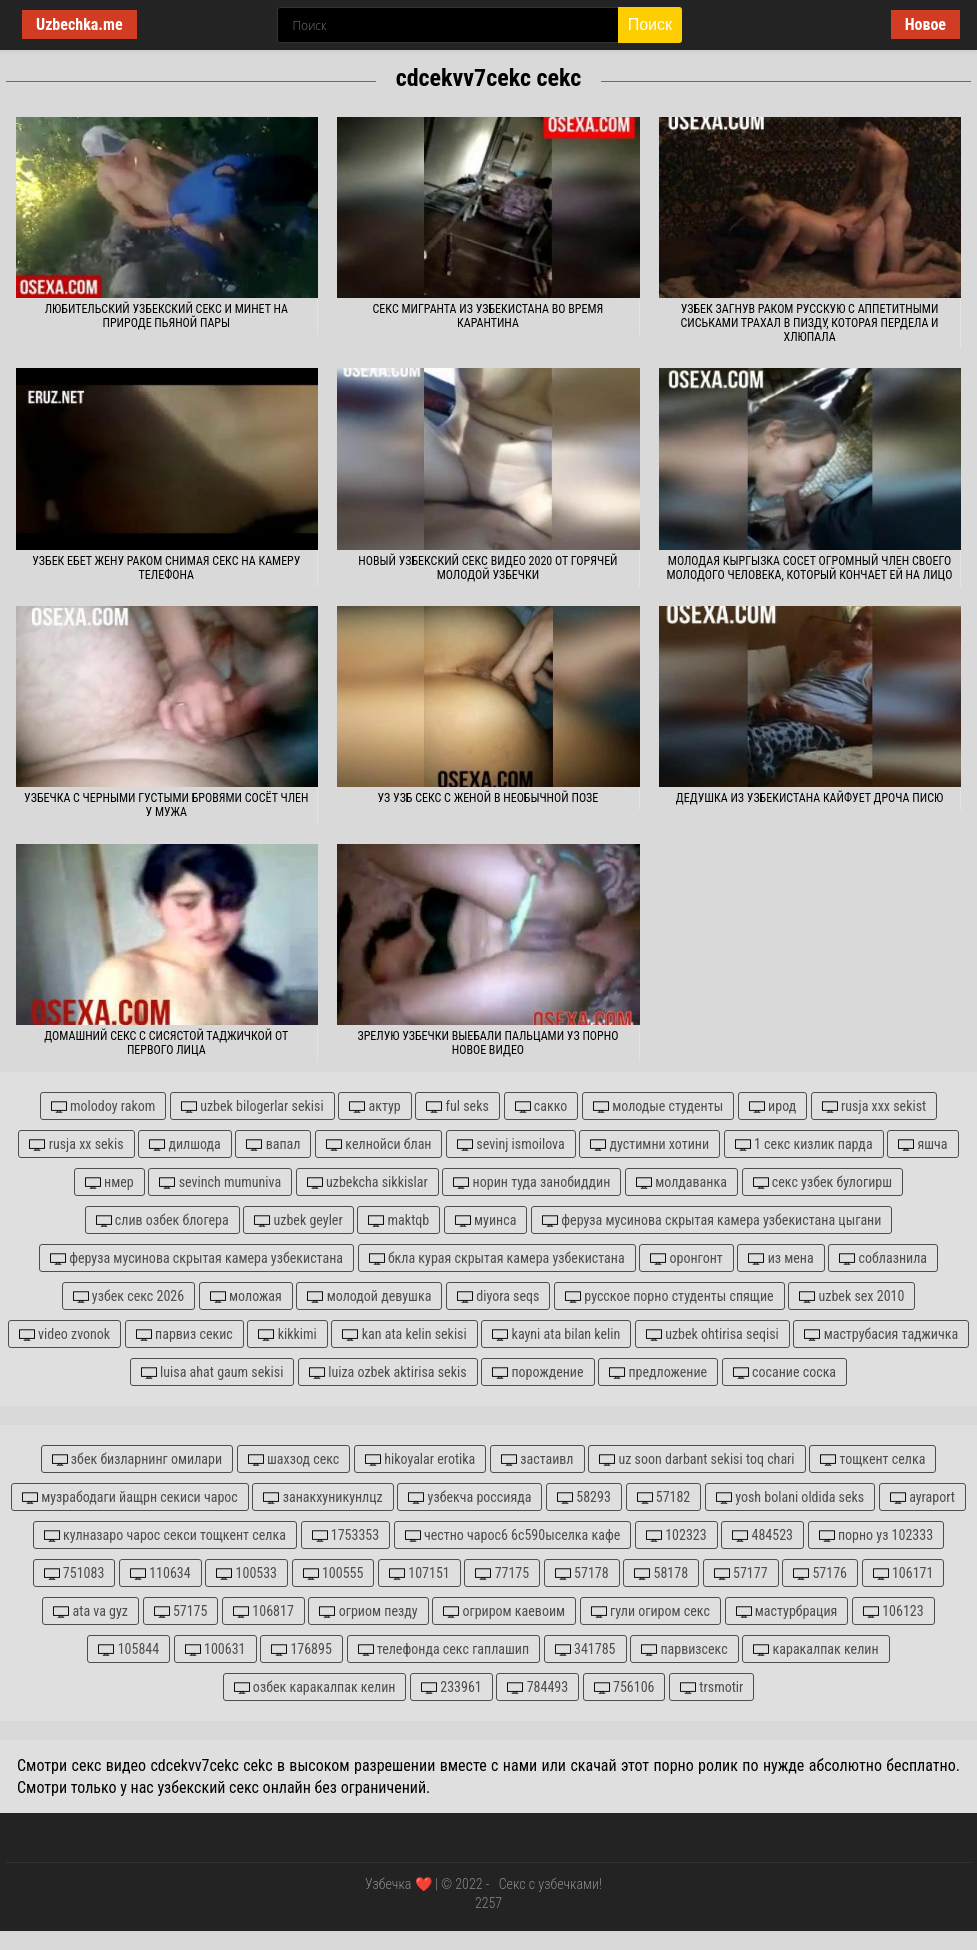 The image size is (977, 1950). What do you see at coordinates (166, 805) in the screenshot?
I see `Узбечка с черными густыми бровями сосёт член у мужа` at bounding box center [166, 805].